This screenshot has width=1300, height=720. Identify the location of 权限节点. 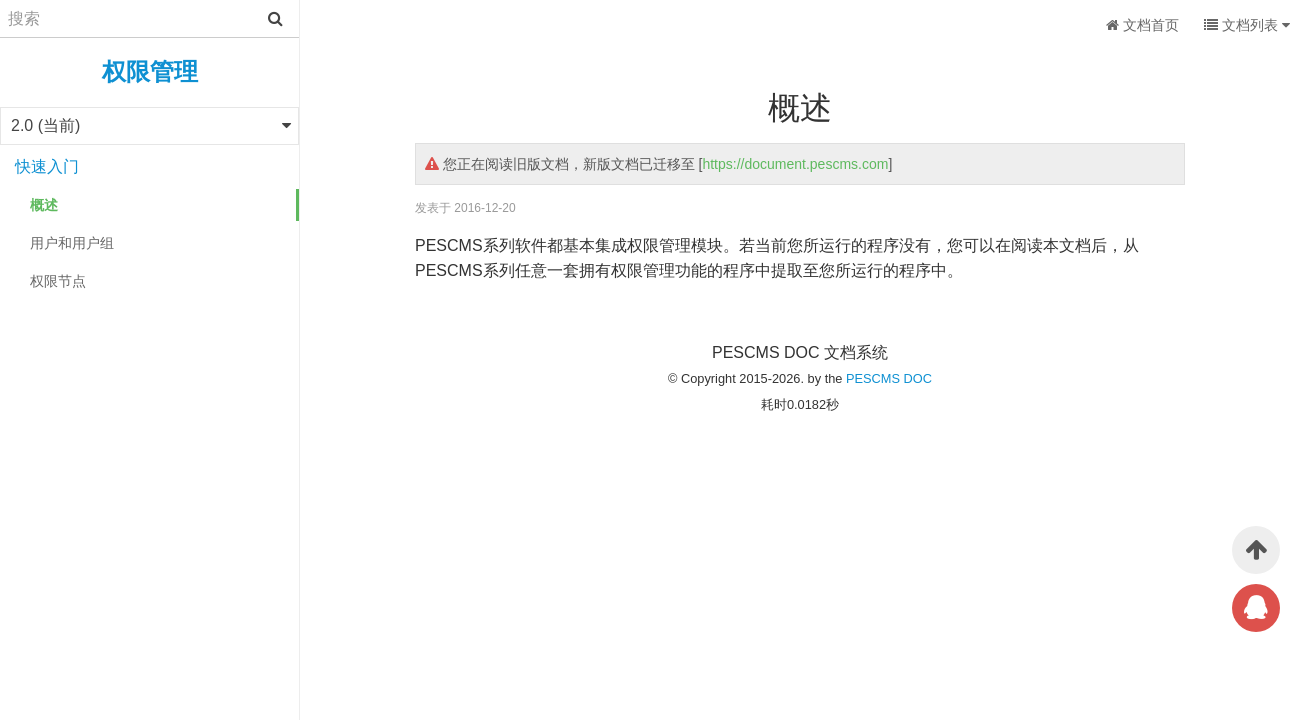
(58, 281).